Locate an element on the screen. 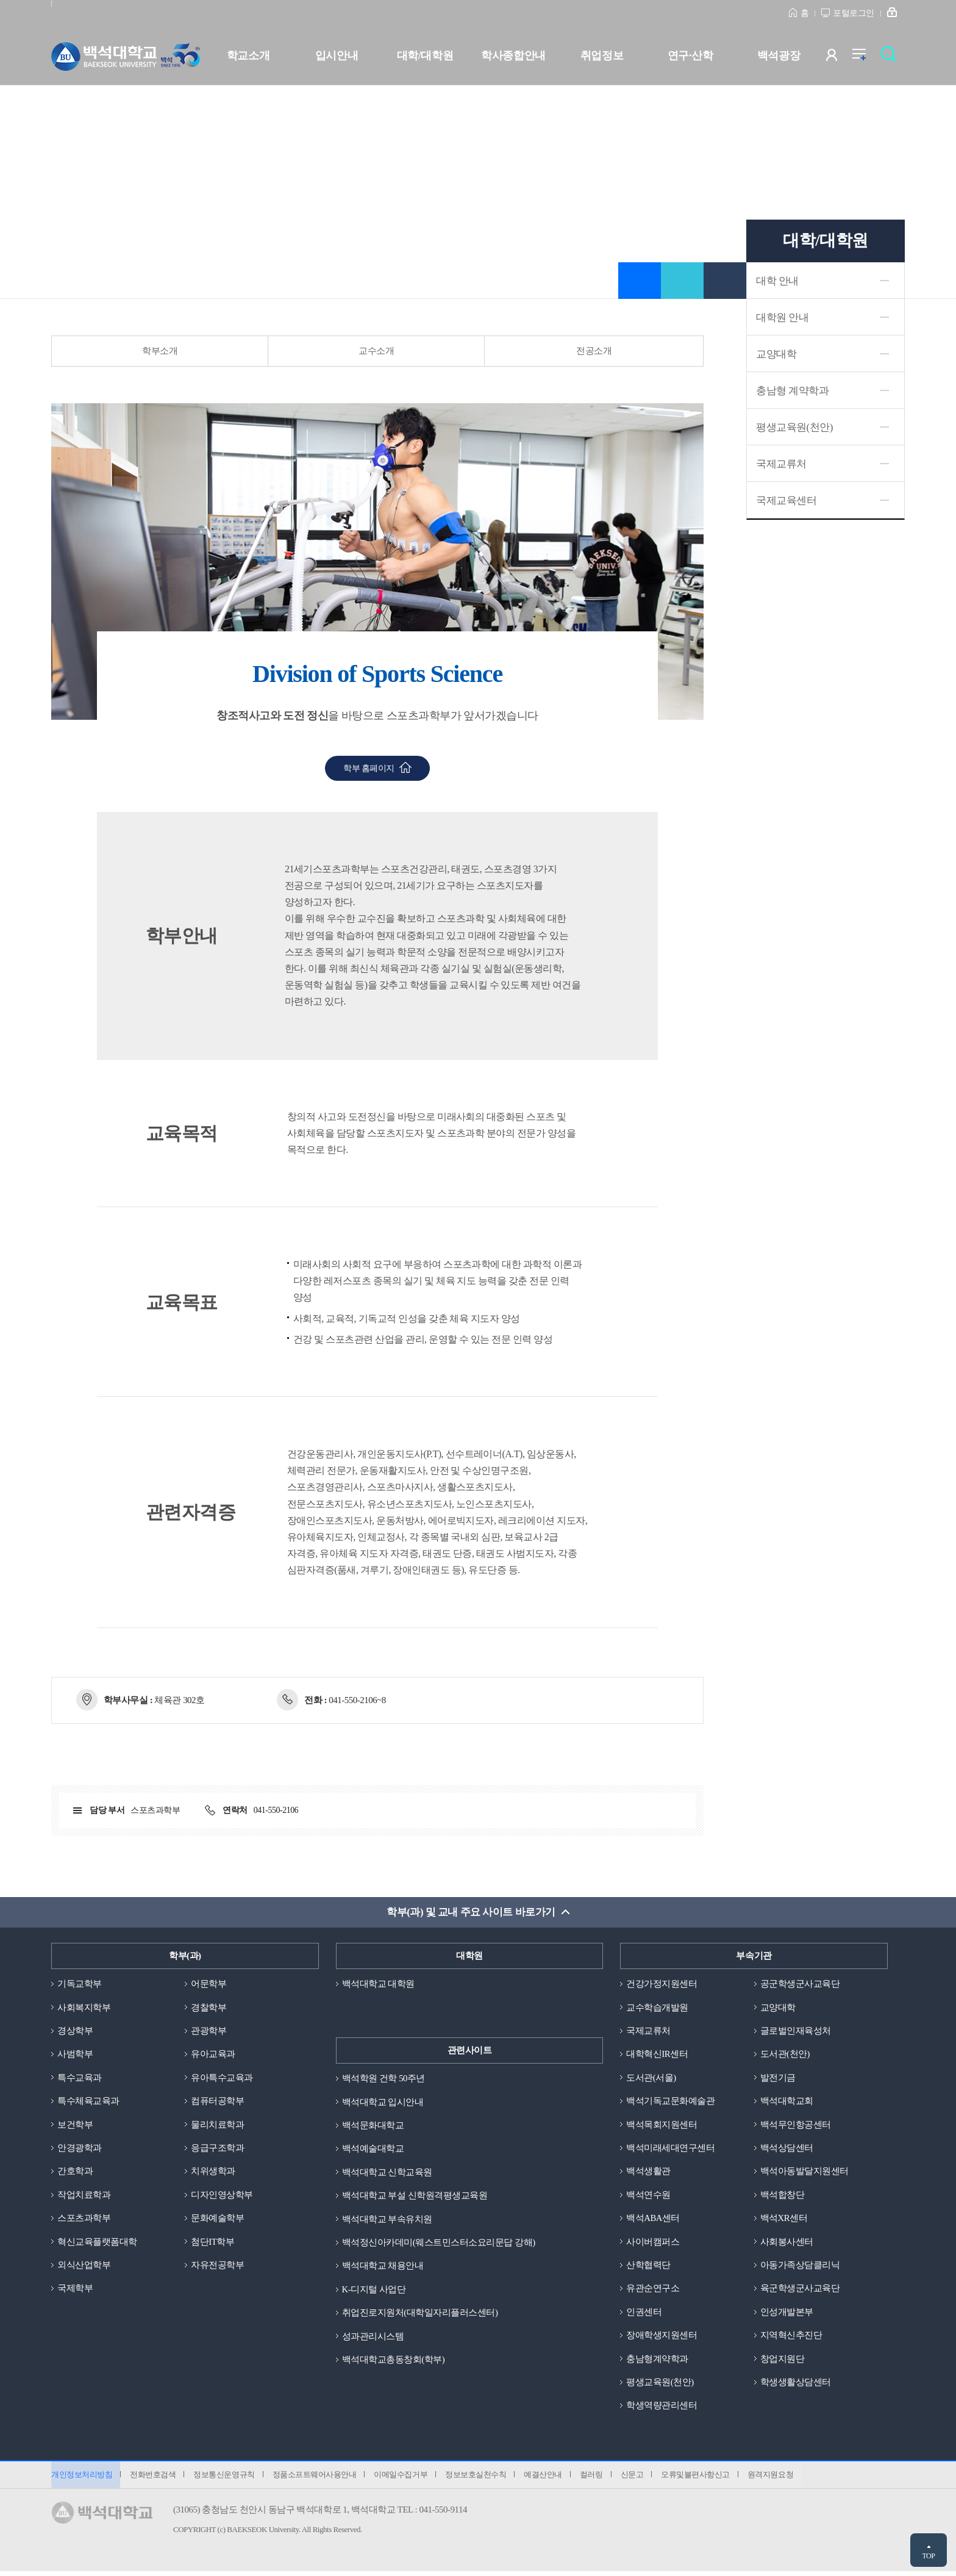 The height and width of the screenshot is (2576, 956). 정품소프트웨어사용안내 is located at coordinates (318, 2478).